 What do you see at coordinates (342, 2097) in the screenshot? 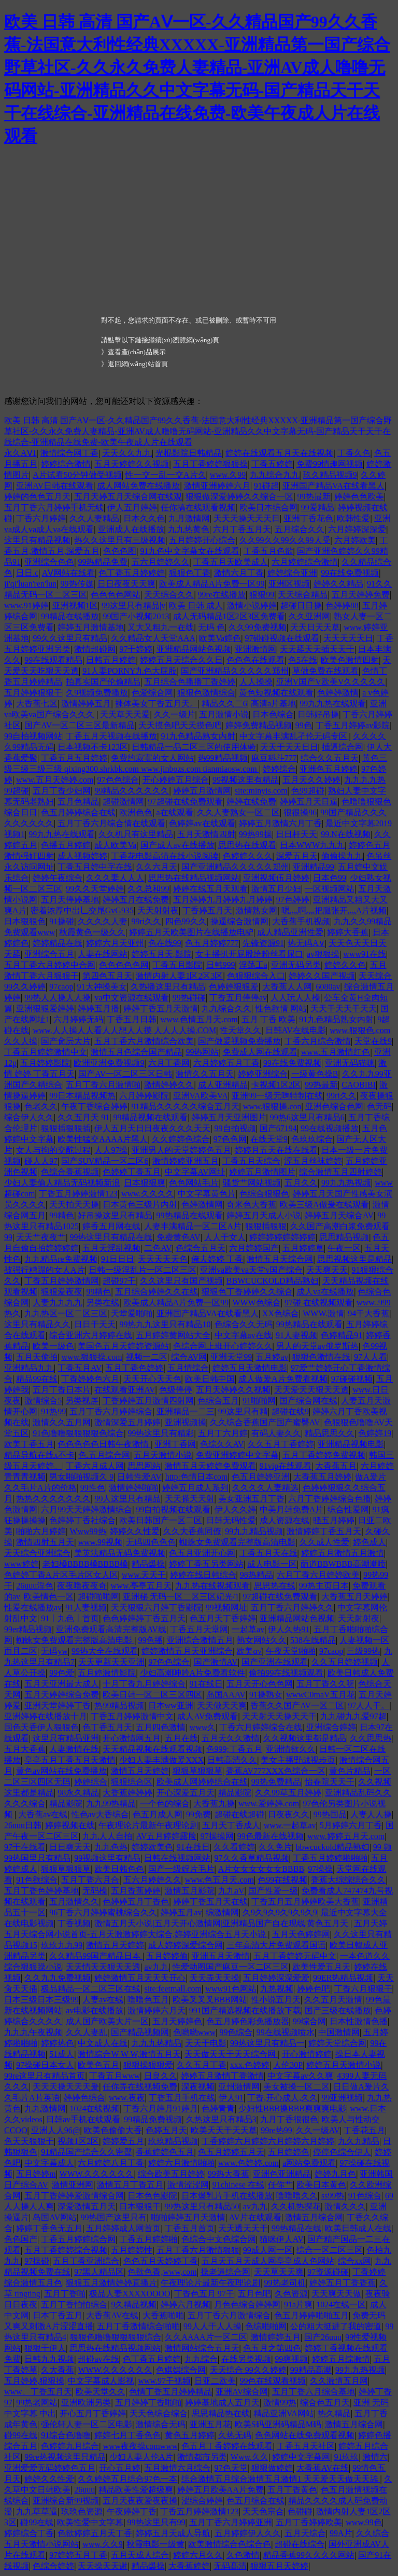
I see `99亚洲视频` at bounding box center [342, 2097].